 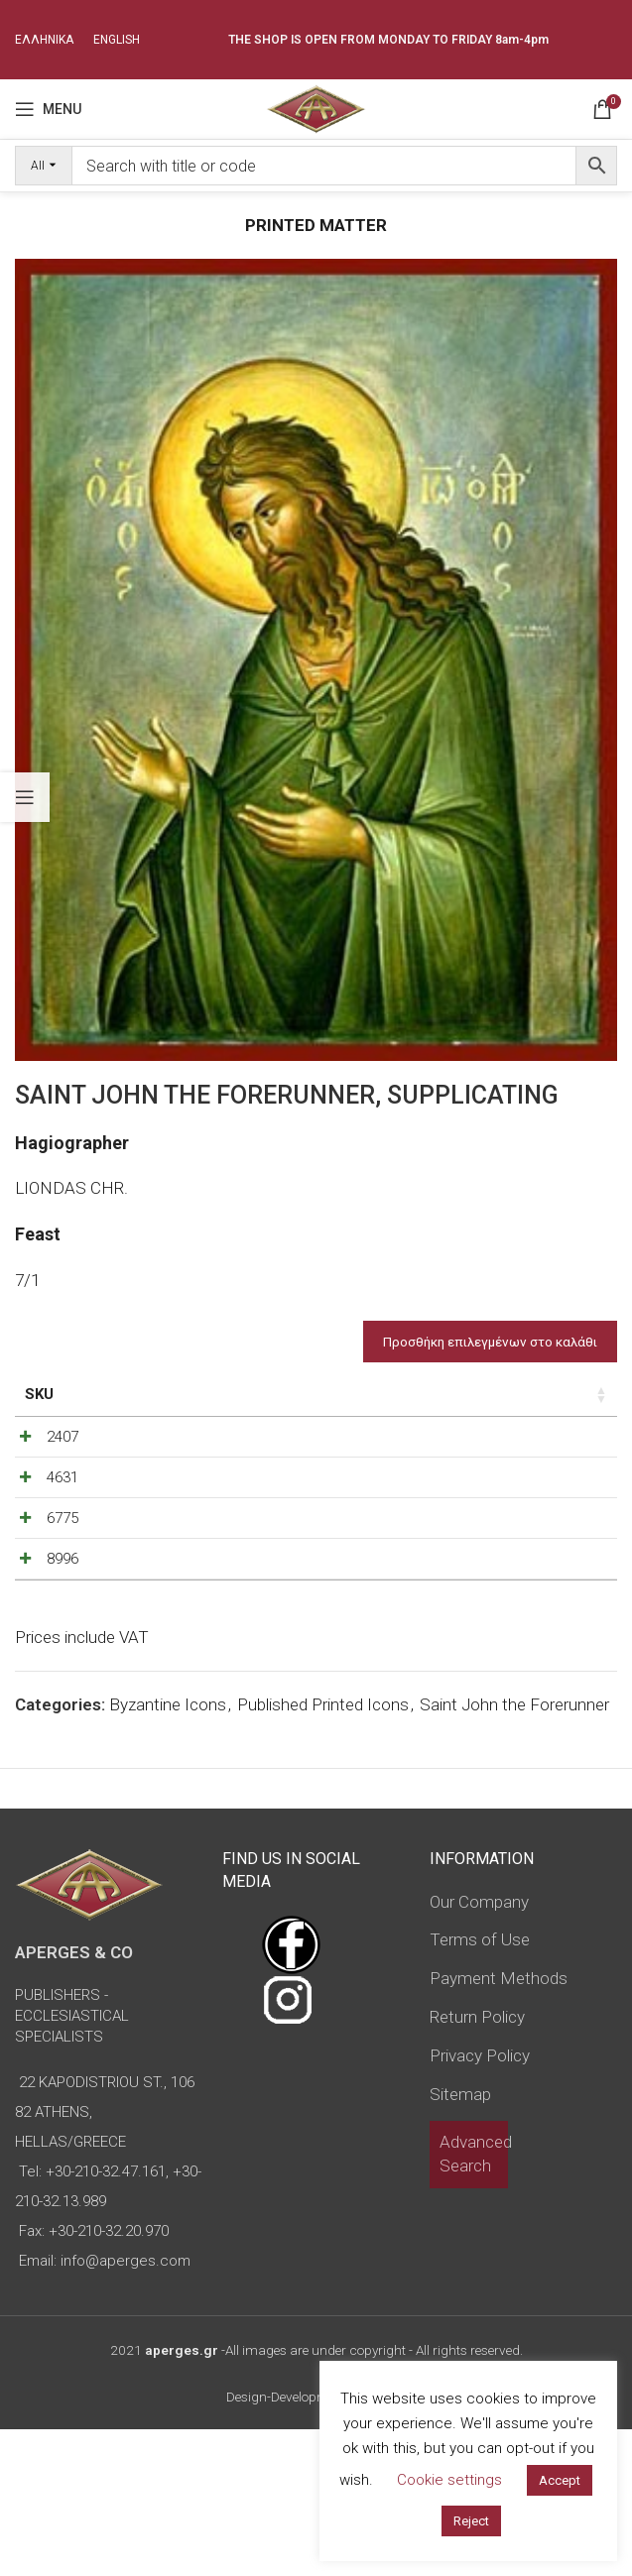 I want to click on 8996, so click(x=62, y=1679).